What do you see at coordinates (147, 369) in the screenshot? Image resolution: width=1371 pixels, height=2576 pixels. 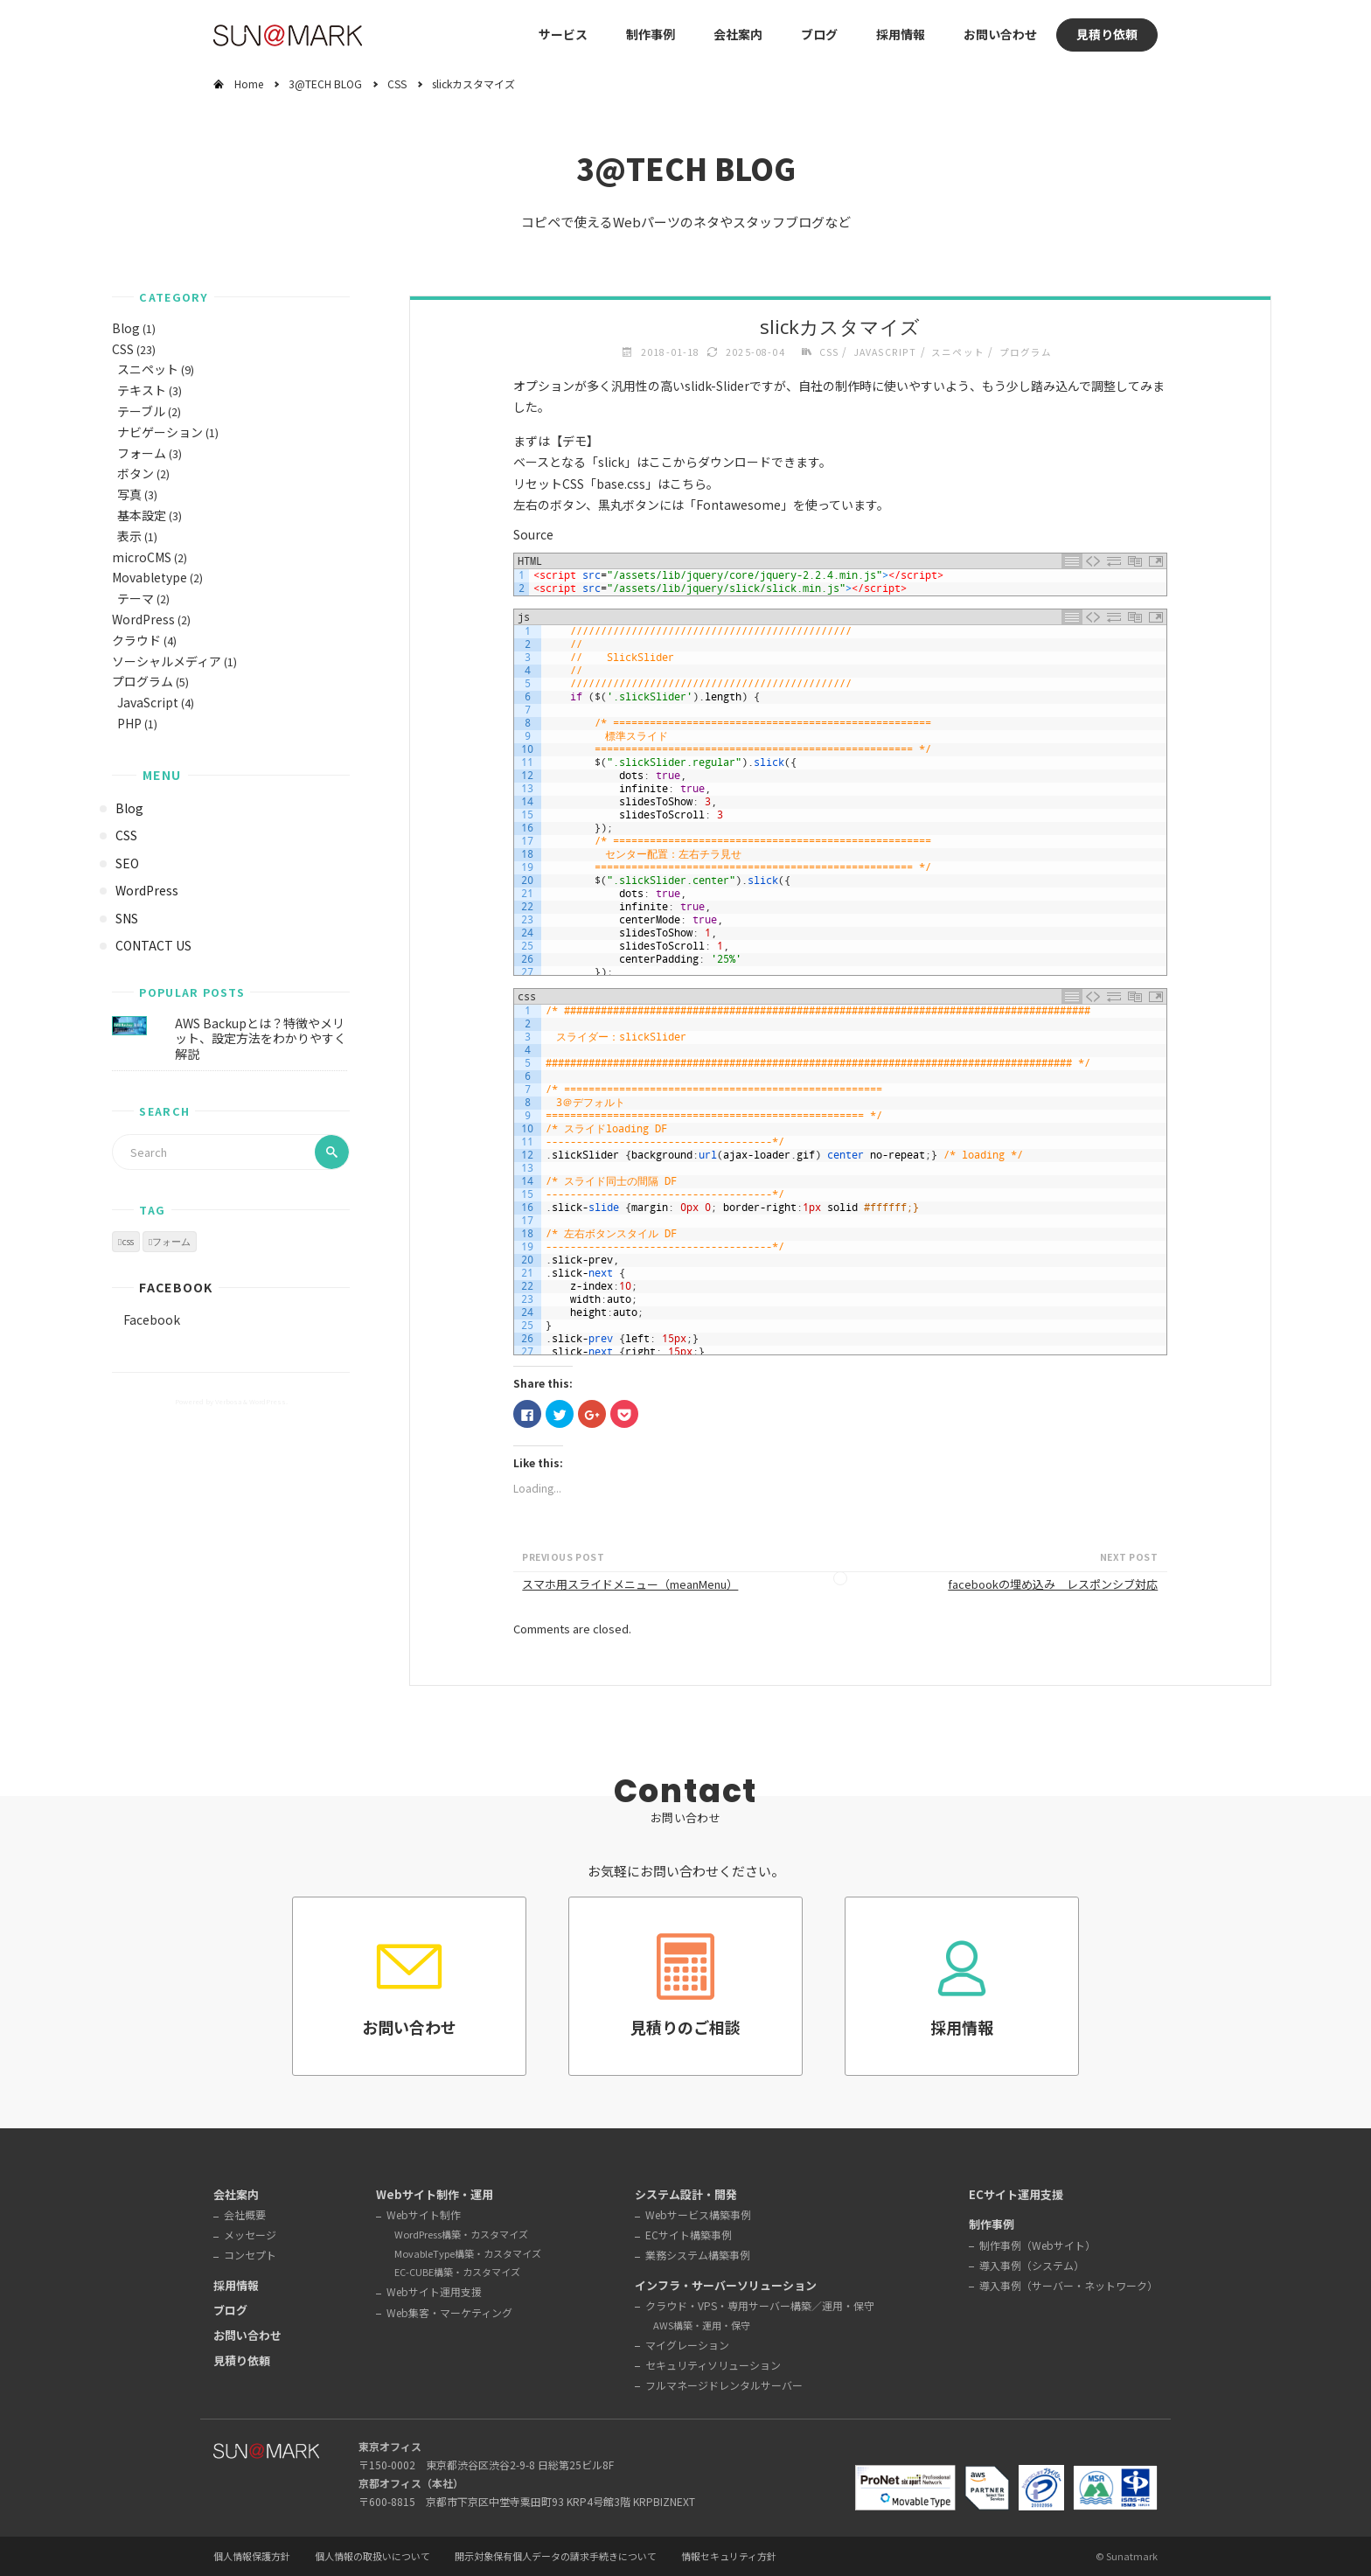 I see `スニペット` at bounding box center [147, 369].